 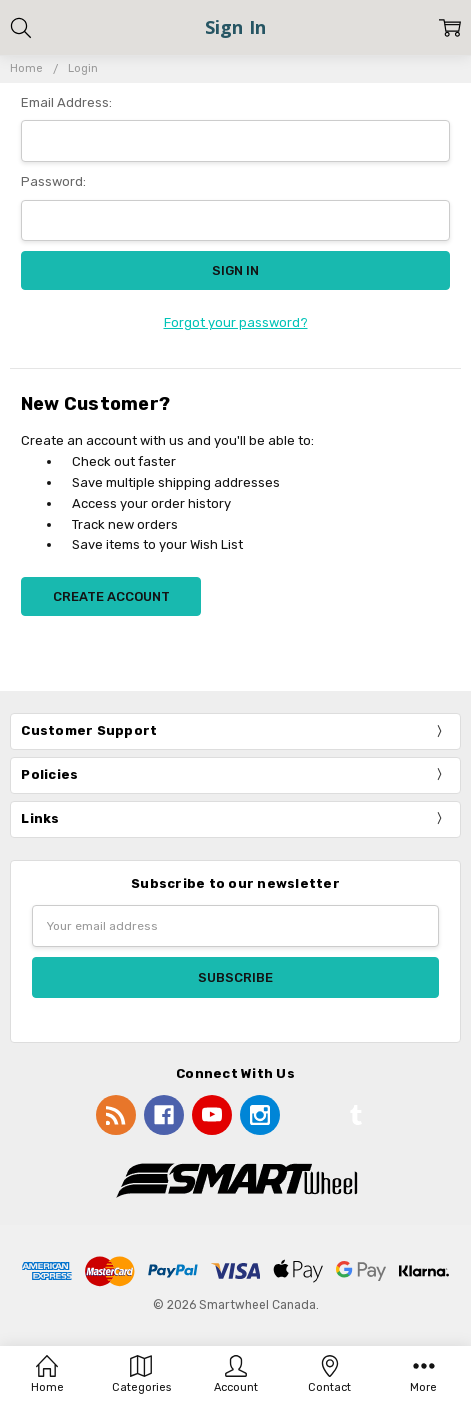 I want to click on Email Address:, so click(x=66, y=102).